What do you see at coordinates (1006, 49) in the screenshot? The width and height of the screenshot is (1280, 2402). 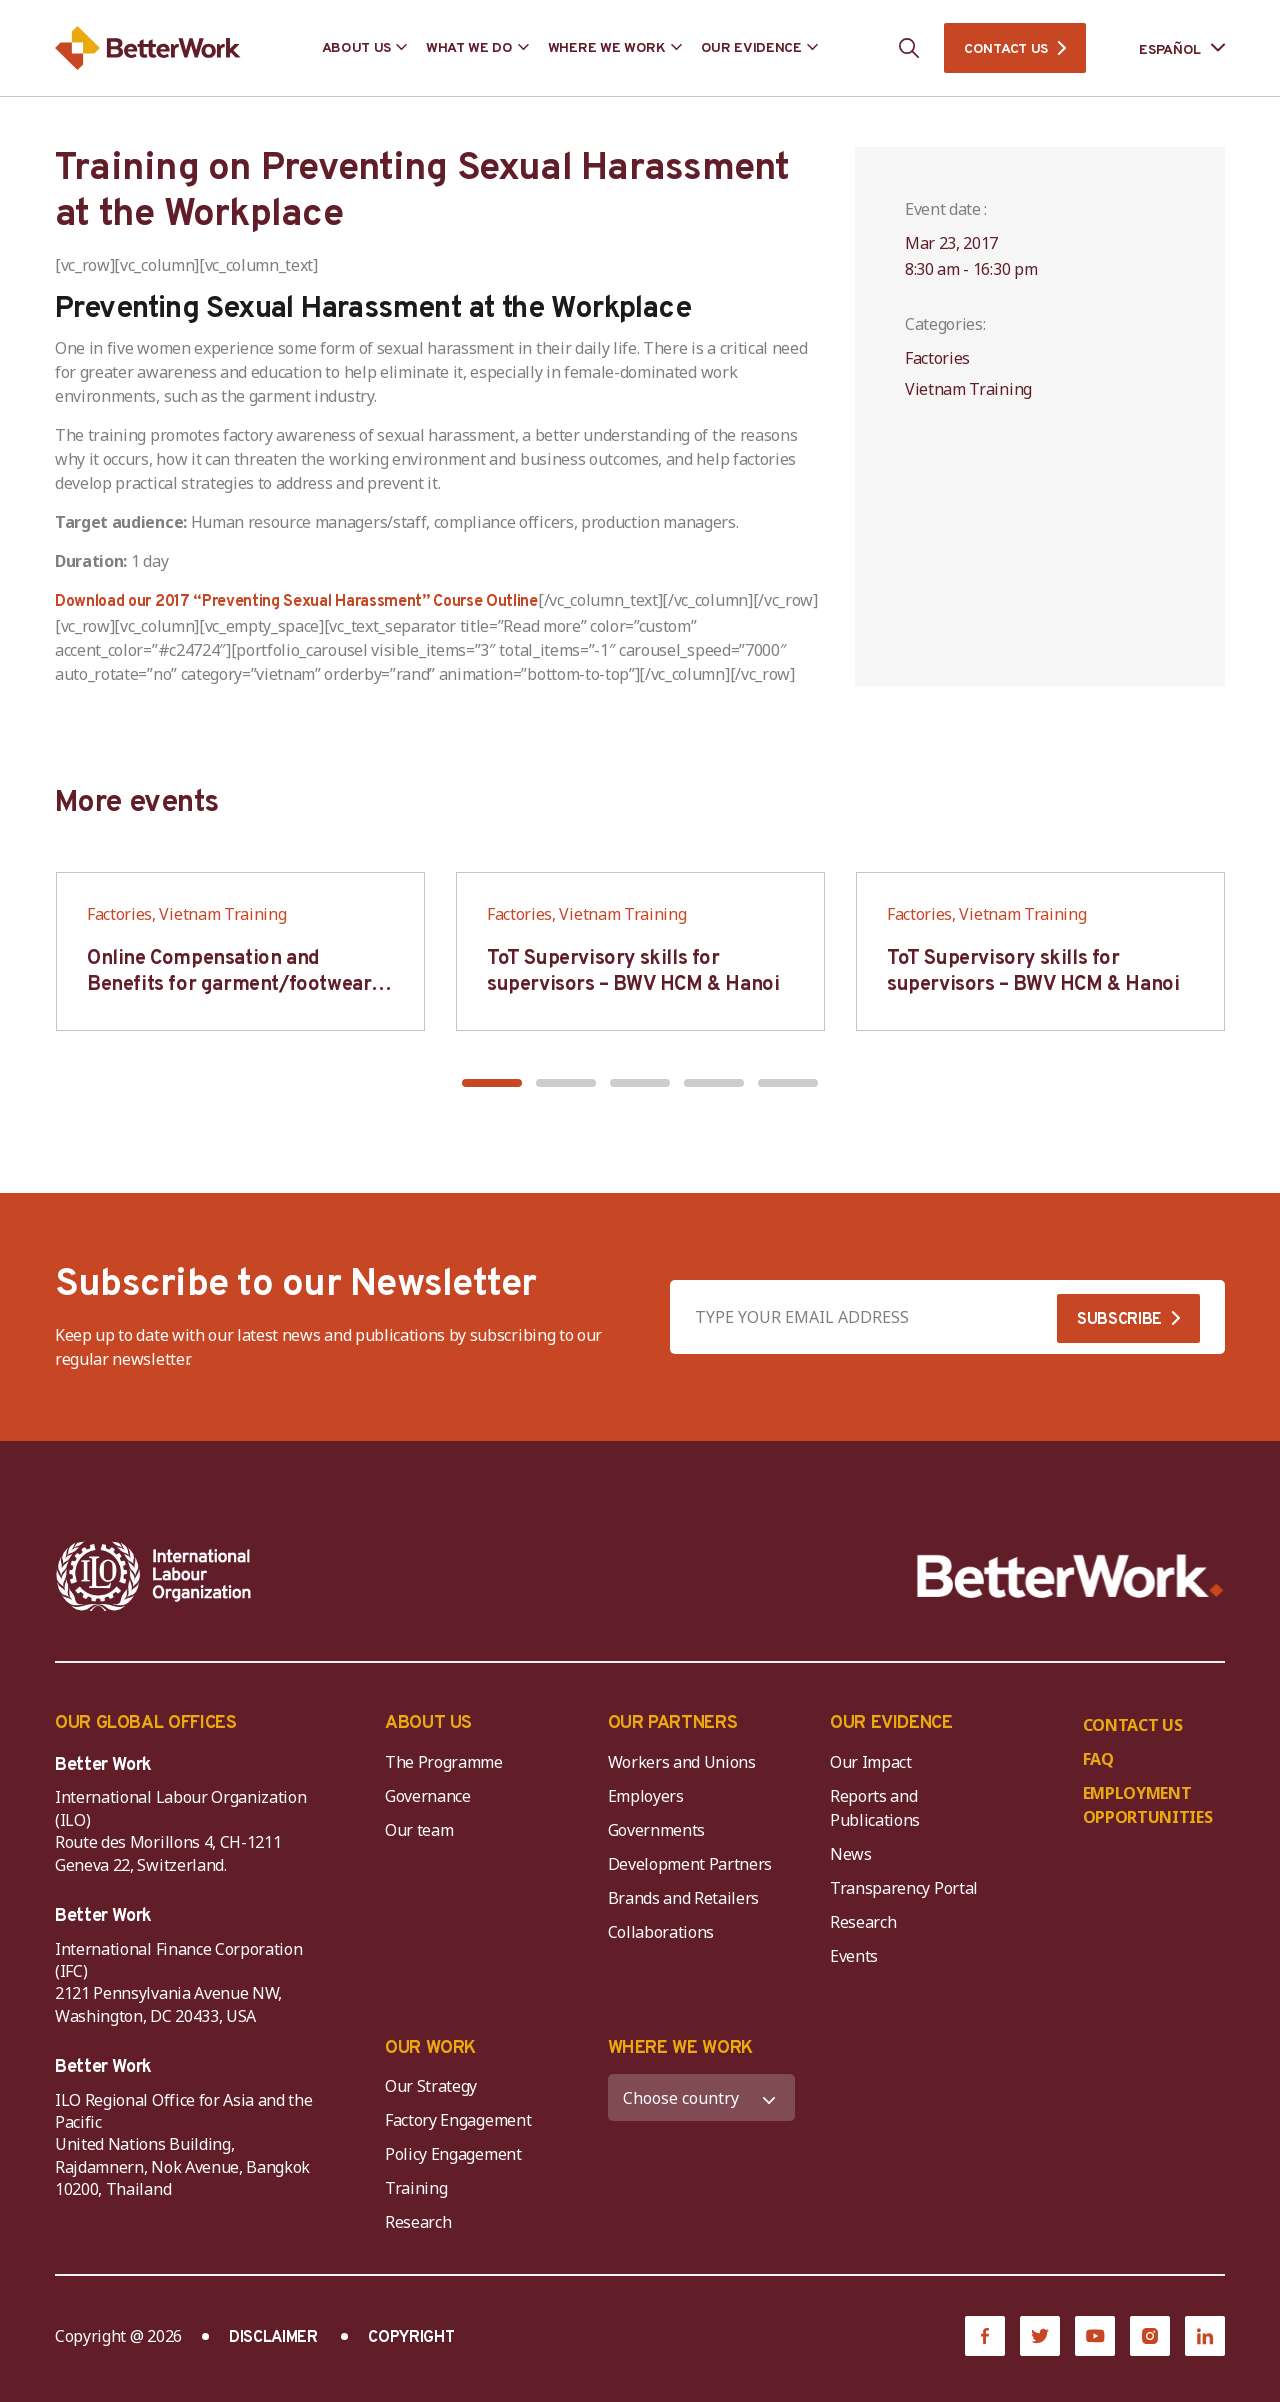 I see `CONTACT US` at bounding box center [1006, 49].